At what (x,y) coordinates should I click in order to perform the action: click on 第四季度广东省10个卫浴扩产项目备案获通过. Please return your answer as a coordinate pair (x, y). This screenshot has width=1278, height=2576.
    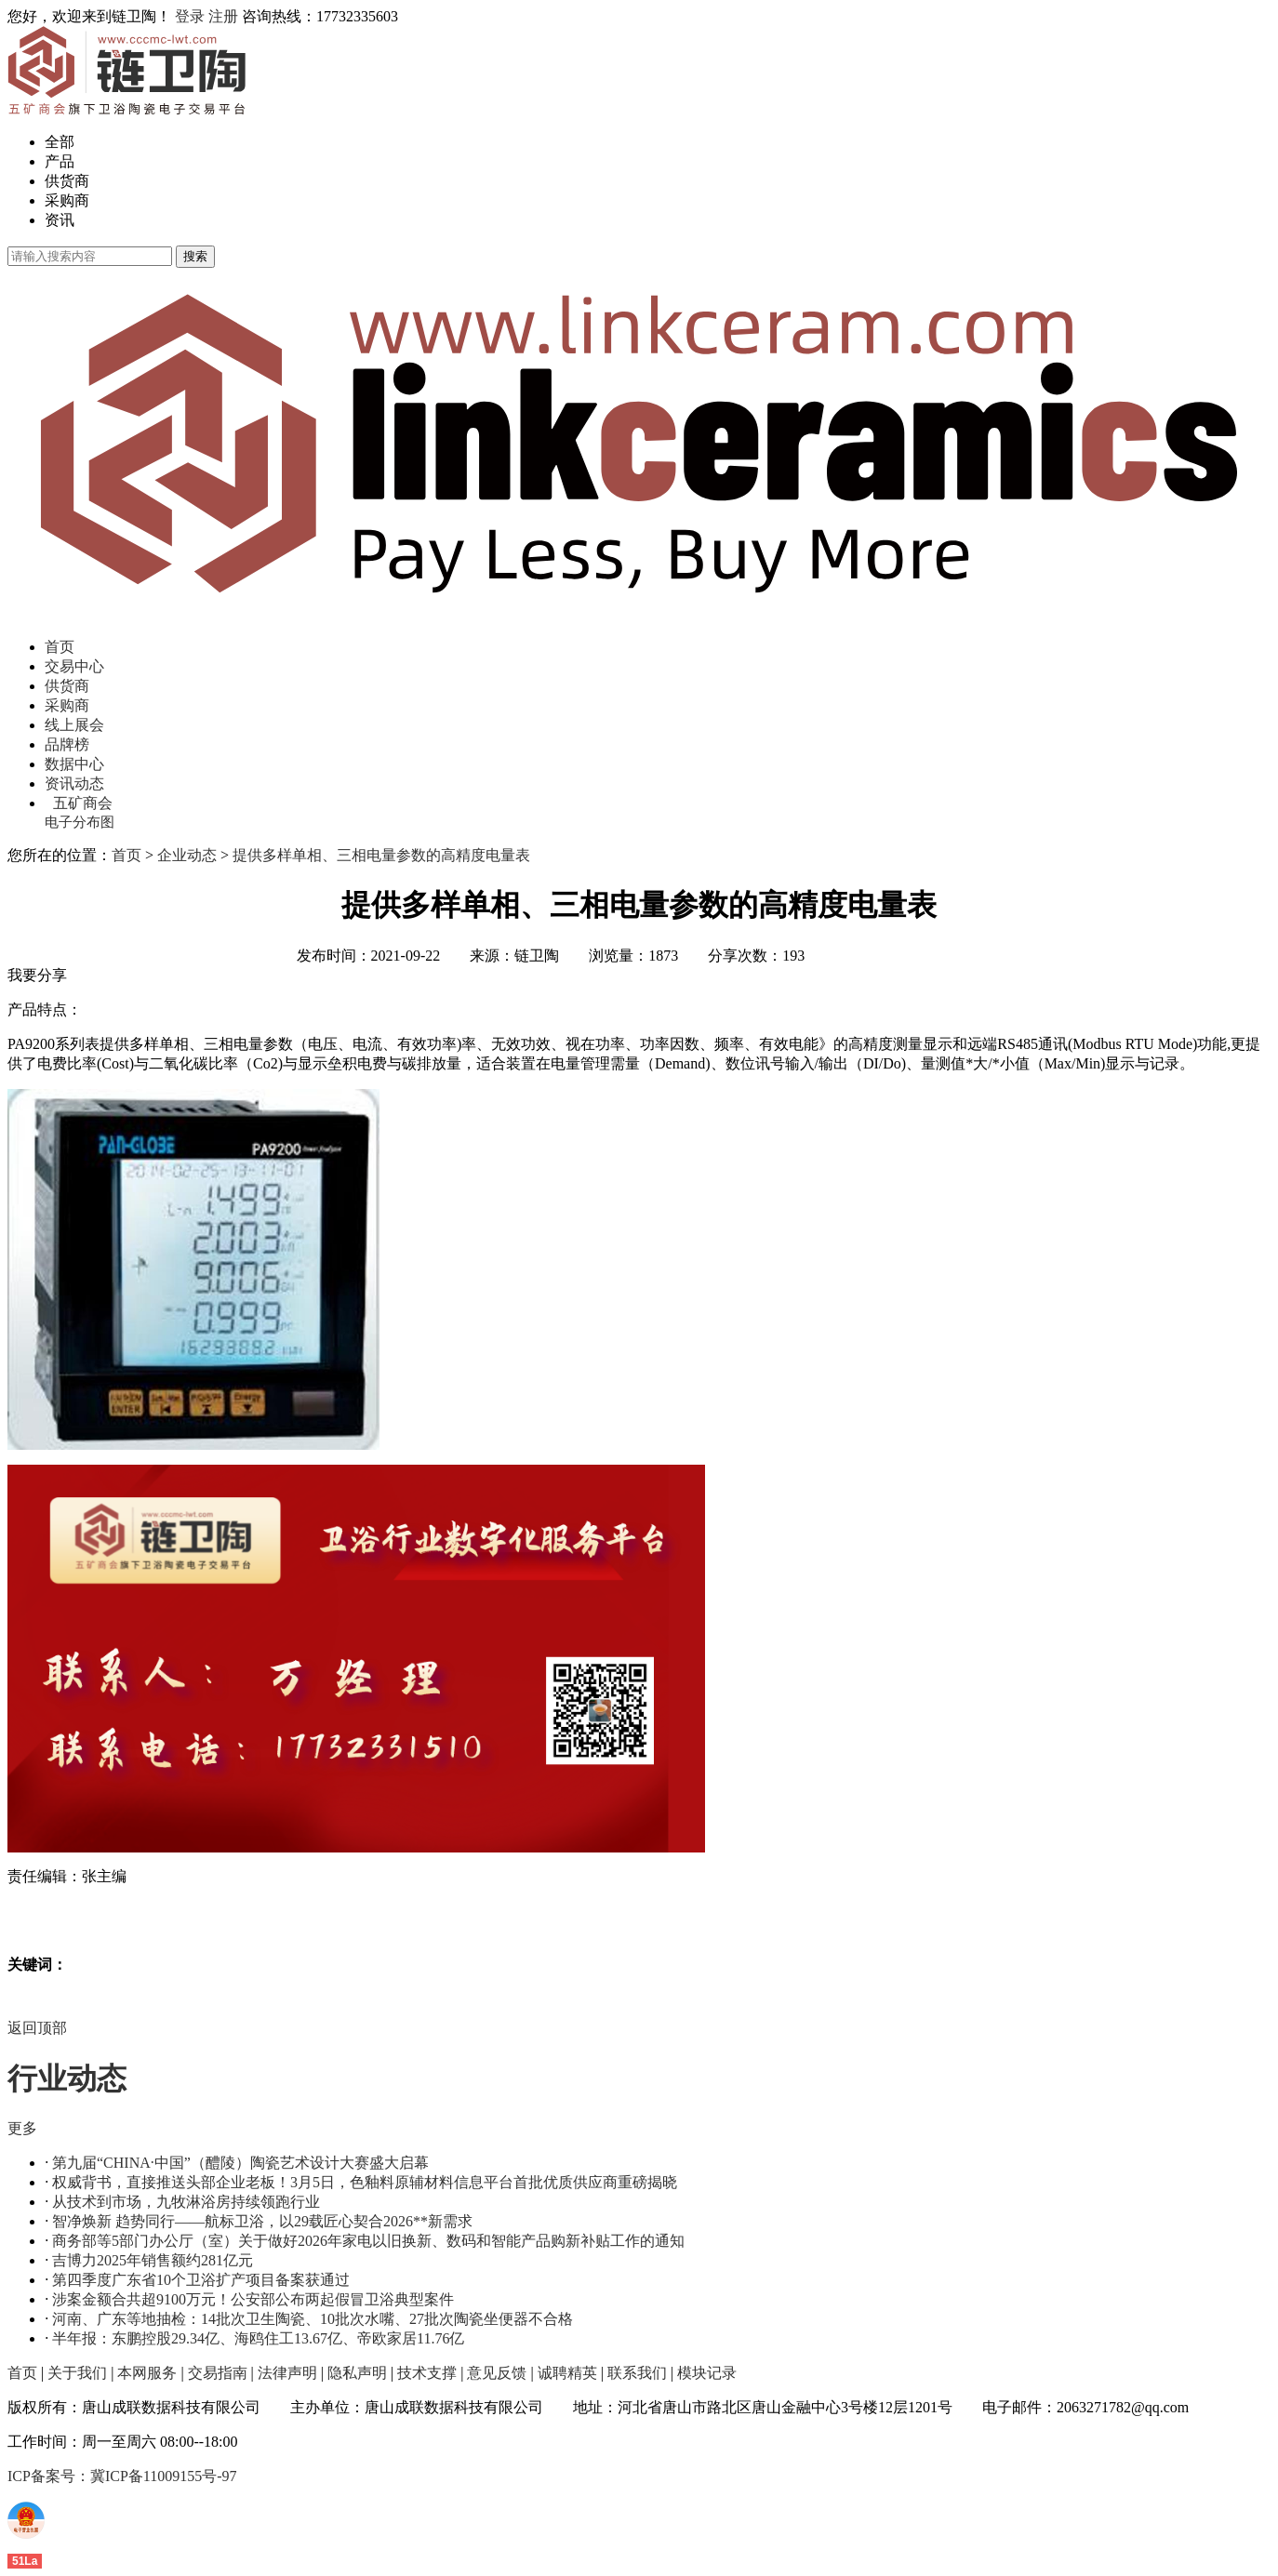
    Looking at the image, I should click on (201, 2280).